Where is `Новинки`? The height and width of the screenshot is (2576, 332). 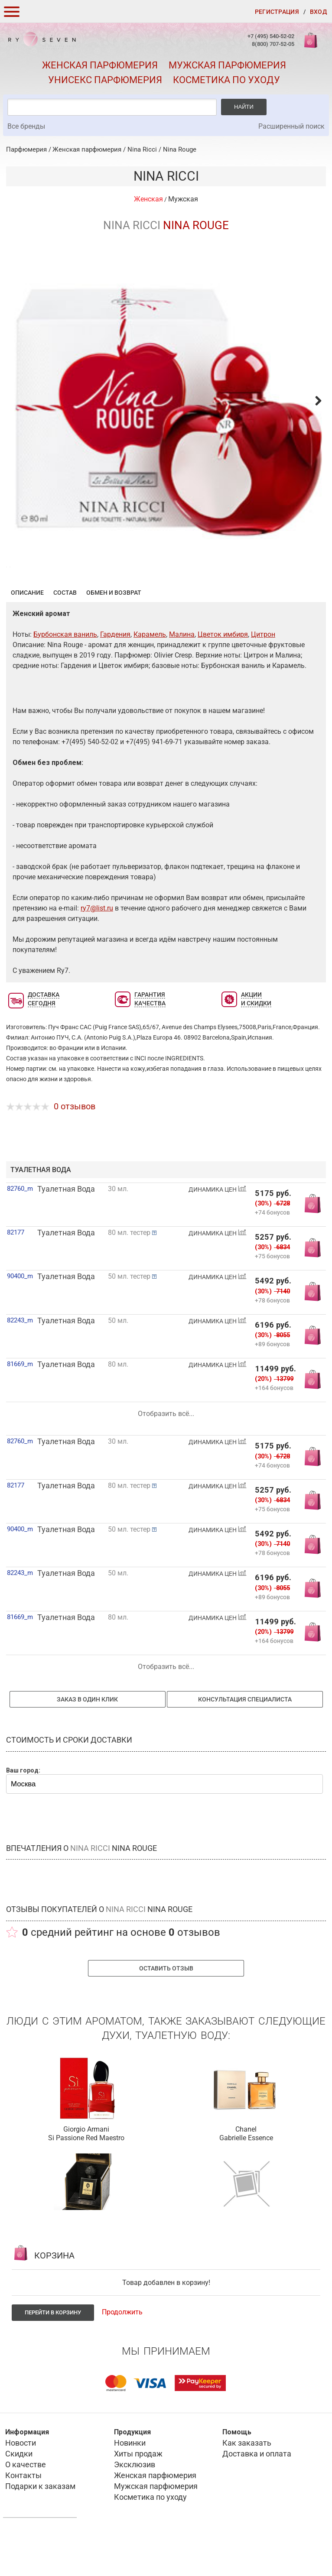
Новинки is located at coordinates (130, 2485).